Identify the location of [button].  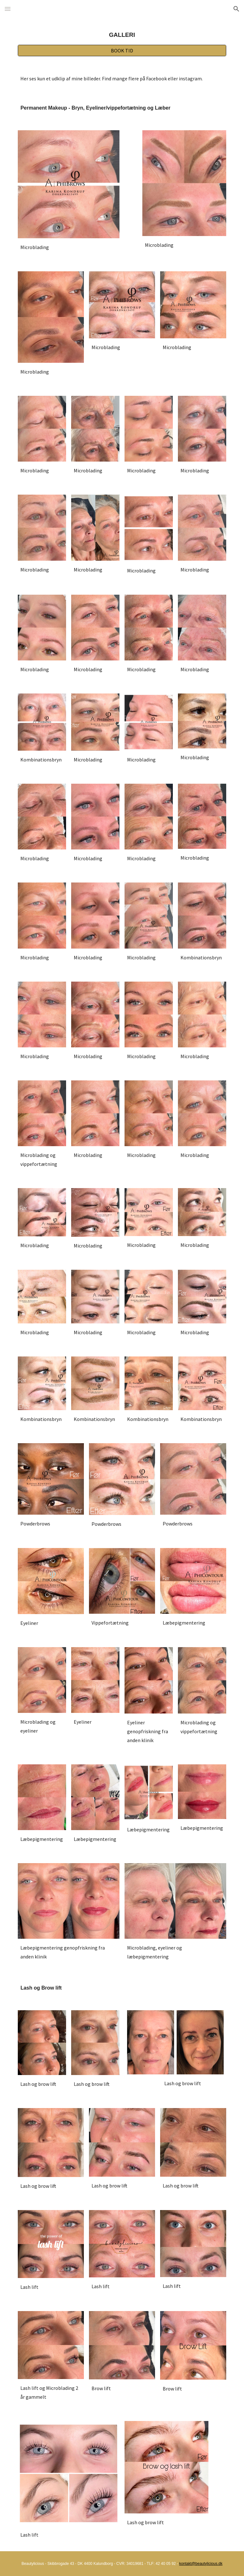
(7, 8).